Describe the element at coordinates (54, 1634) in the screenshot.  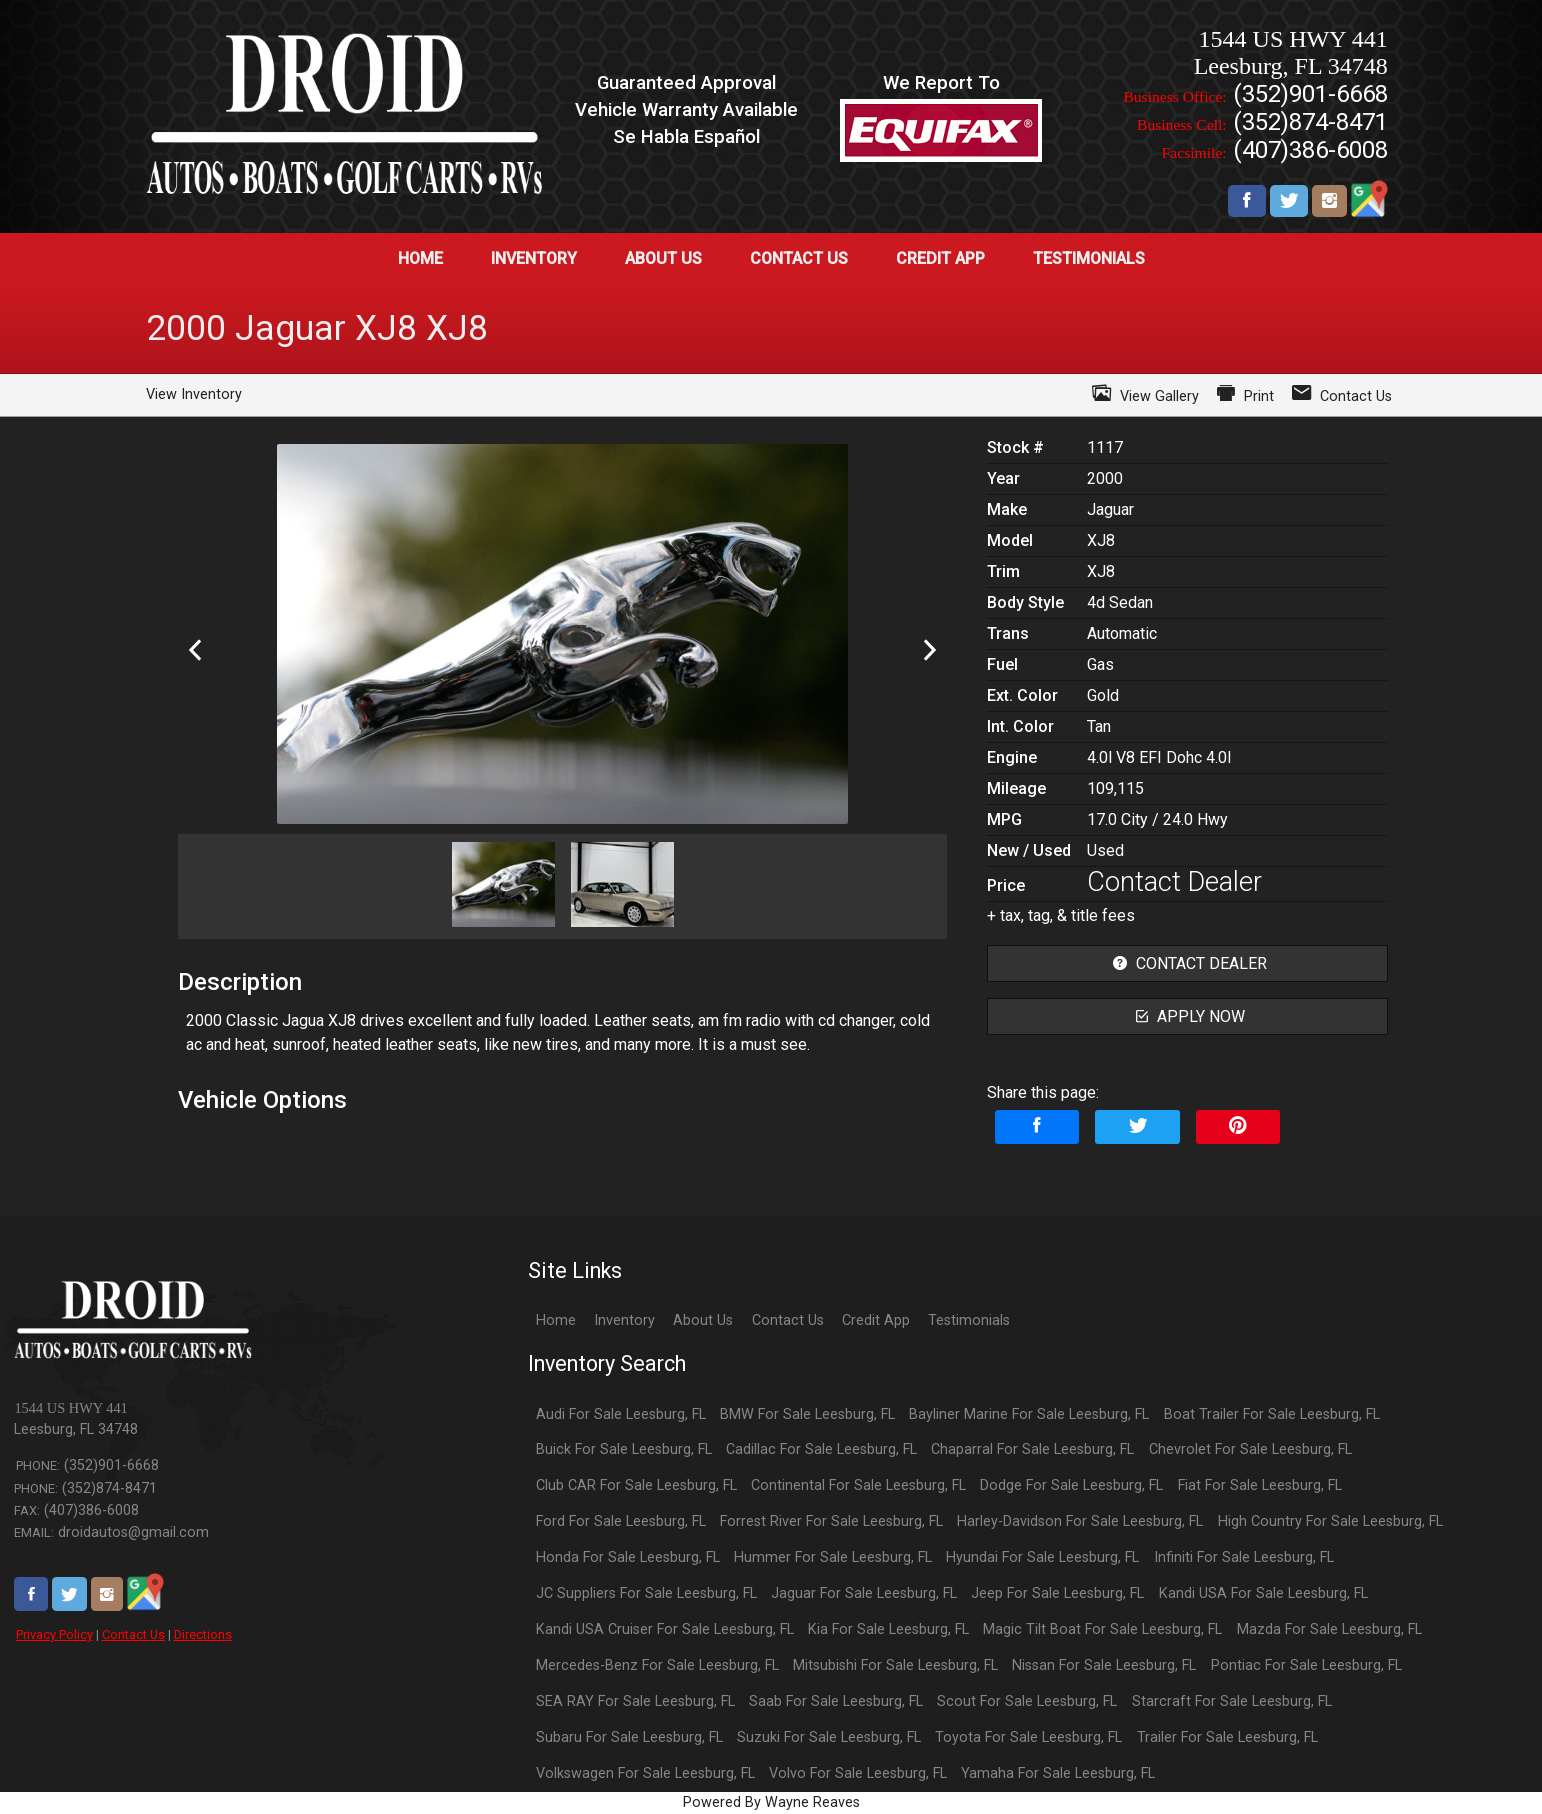
I see `Privacy Policy` at that location.